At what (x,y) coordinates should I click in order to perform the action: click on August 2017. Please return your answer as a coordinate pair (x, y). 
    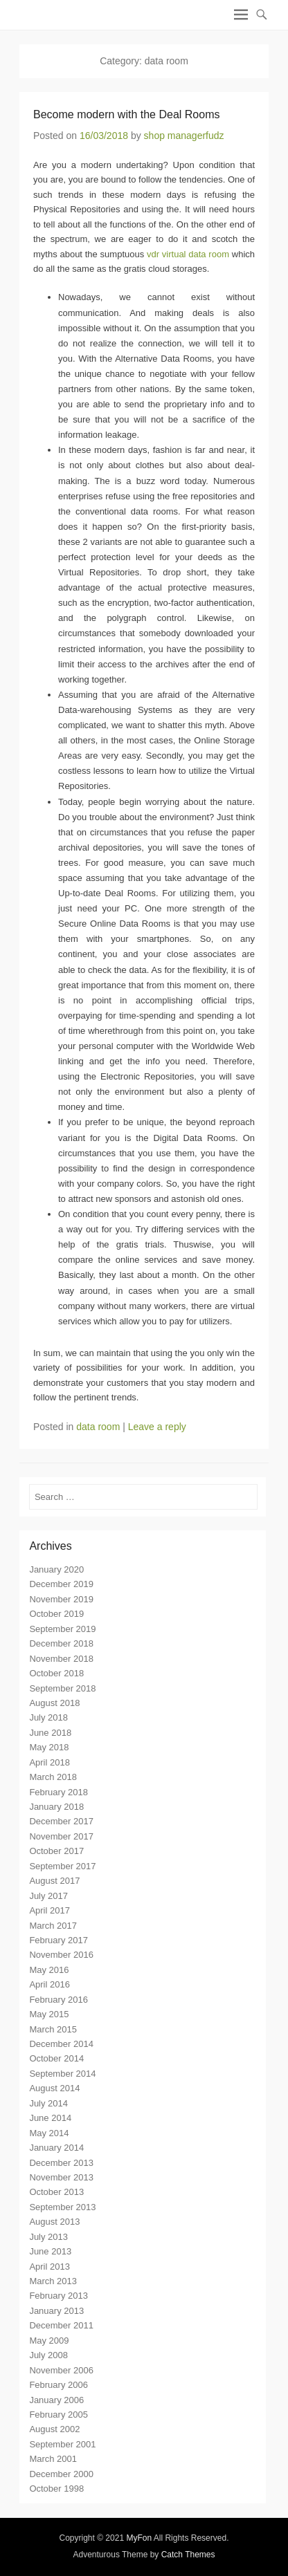
    Looking at the image, I should click on (54, 1880).